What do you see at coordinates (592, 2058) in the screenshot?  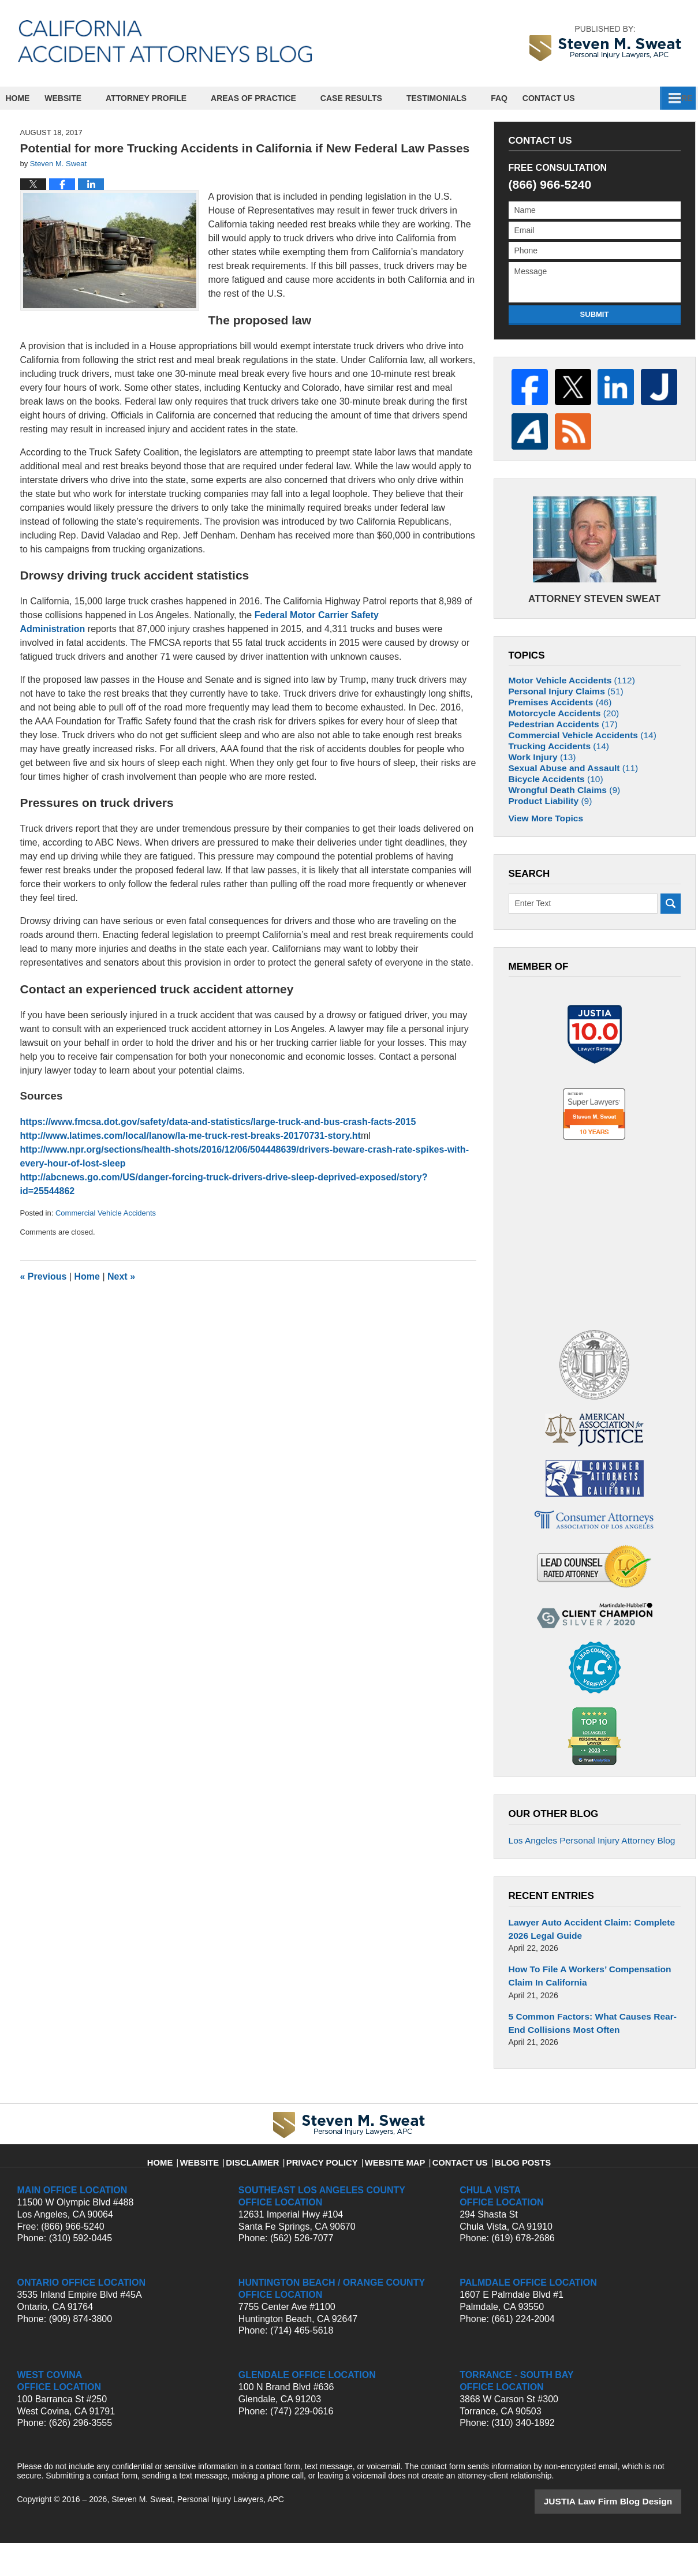 I see `5 Common Factors: What Causes Rear-End Collisions Most Often` at bounding box center [592, 2058].